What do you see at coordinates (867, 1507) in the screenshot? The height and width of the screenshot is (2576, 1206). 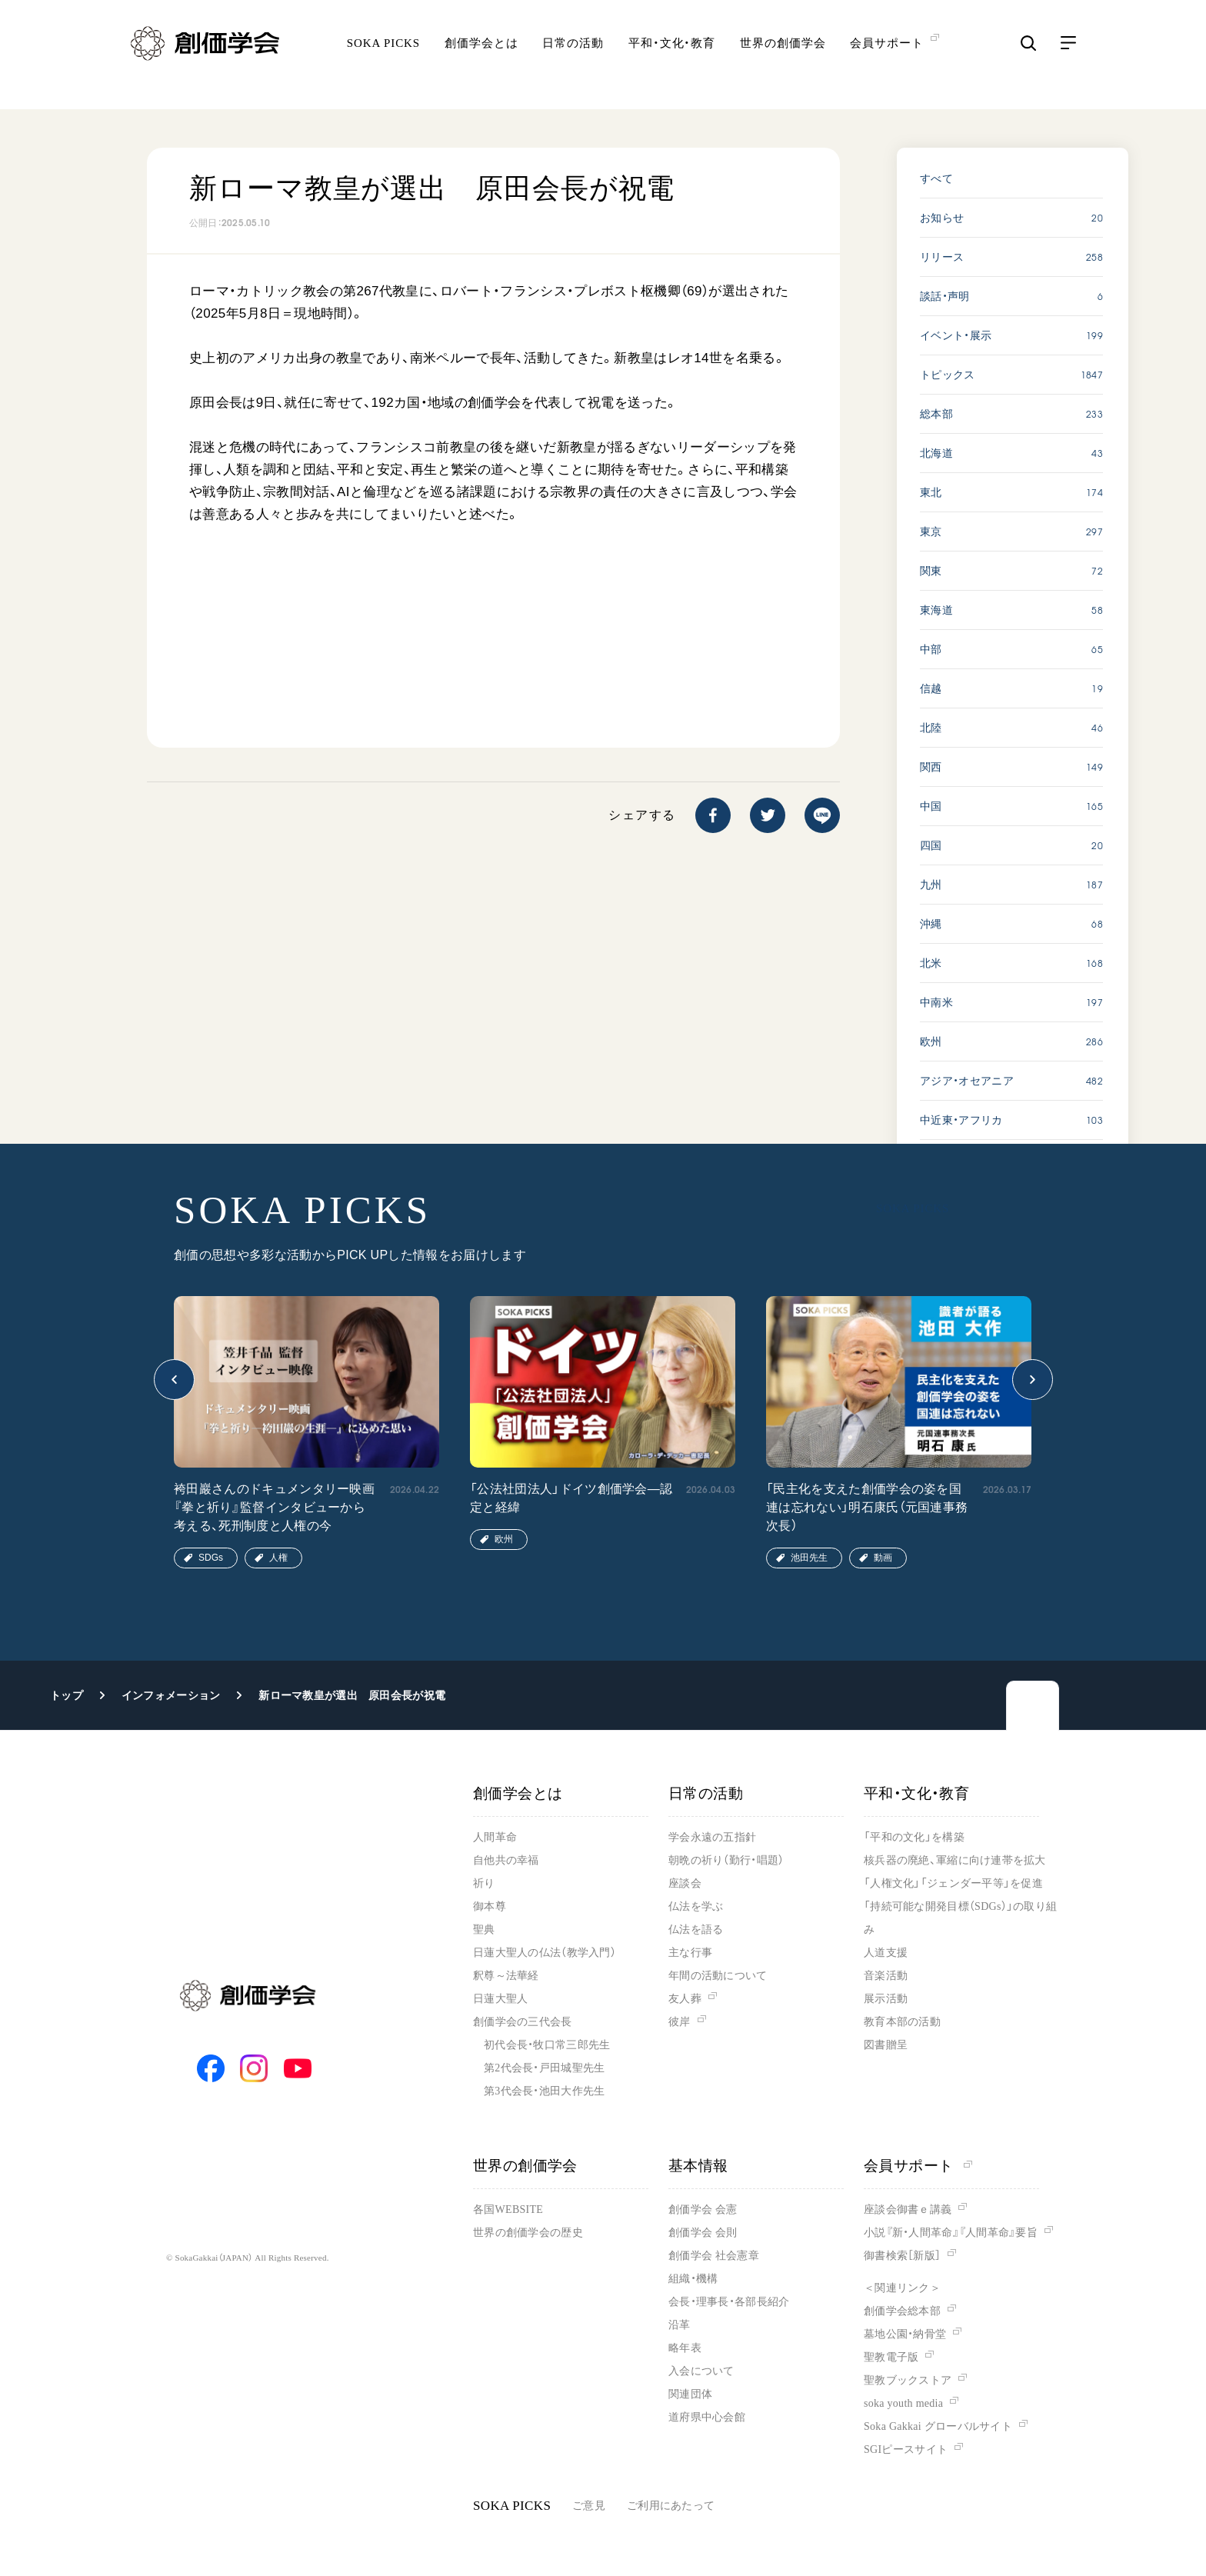 I see `「民主化を支えた創価学会の姿を国連は忘れない」明石康氏（元国連事務次長）` at bounding box center [867, 1507].